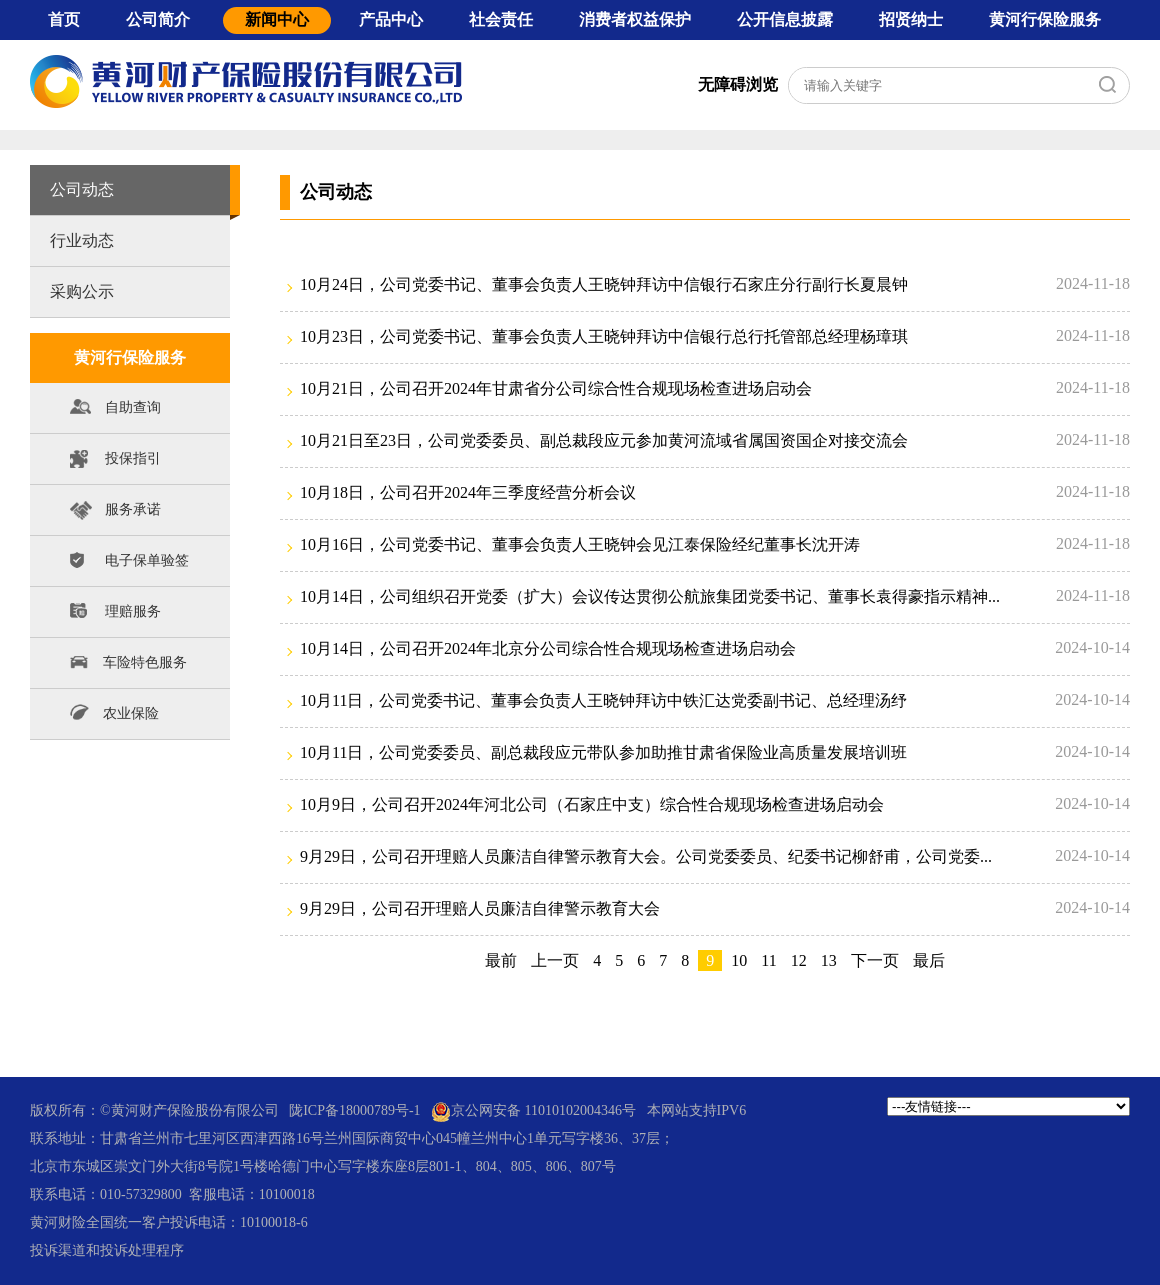  Describe the element at coordinates (127, 661) in the screenshot. I see `车险特色服务` at that location.